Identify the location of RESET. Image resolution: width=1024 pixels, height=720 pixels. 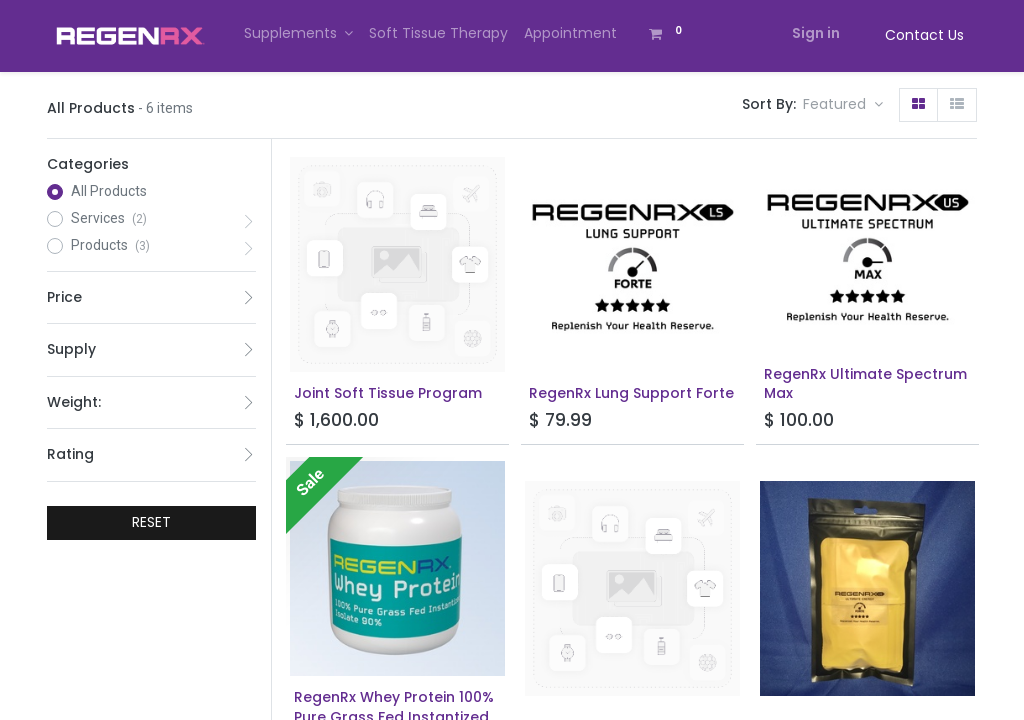
(151, 522).